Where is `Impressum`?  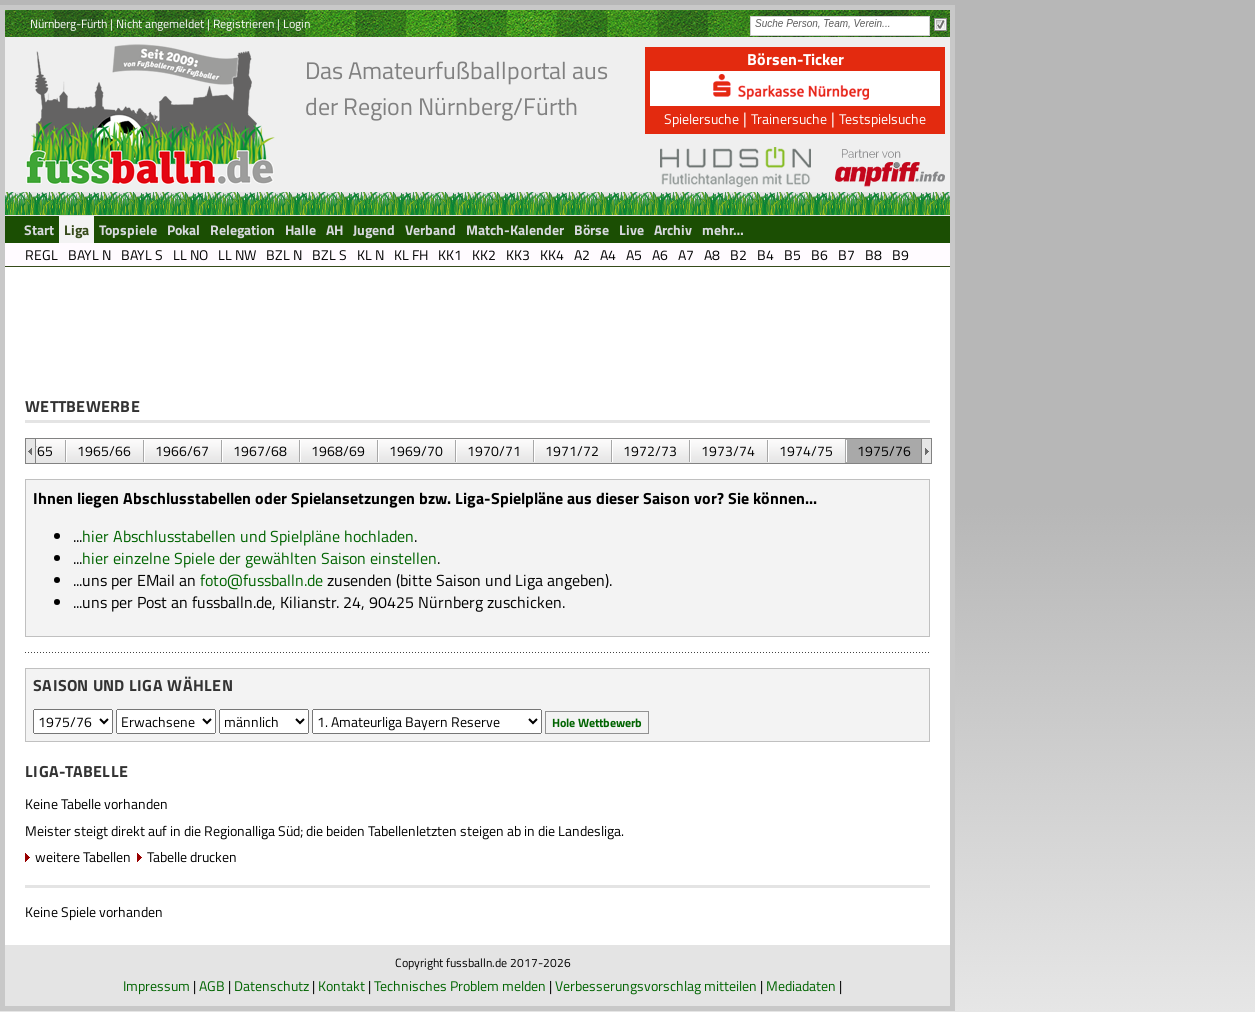
Impressum is located at coordinates (156, 985).